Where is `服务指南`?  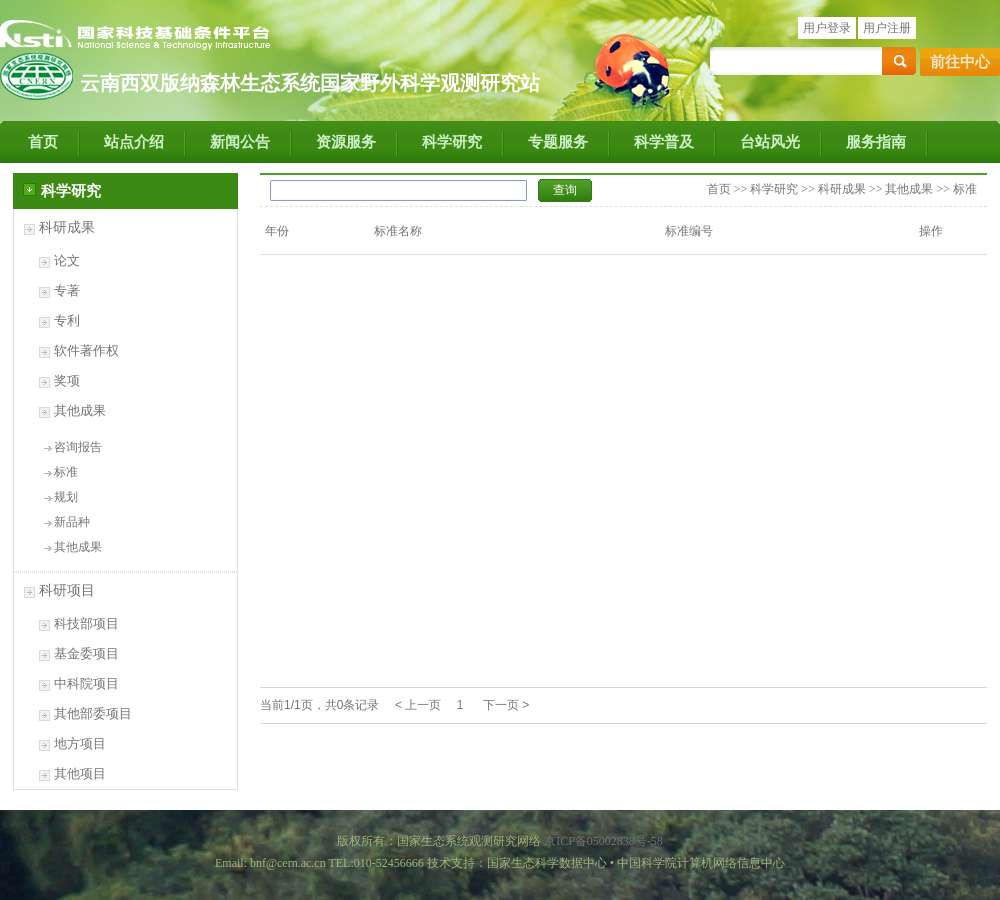 服务指南 is located at coordinates (876, 142).